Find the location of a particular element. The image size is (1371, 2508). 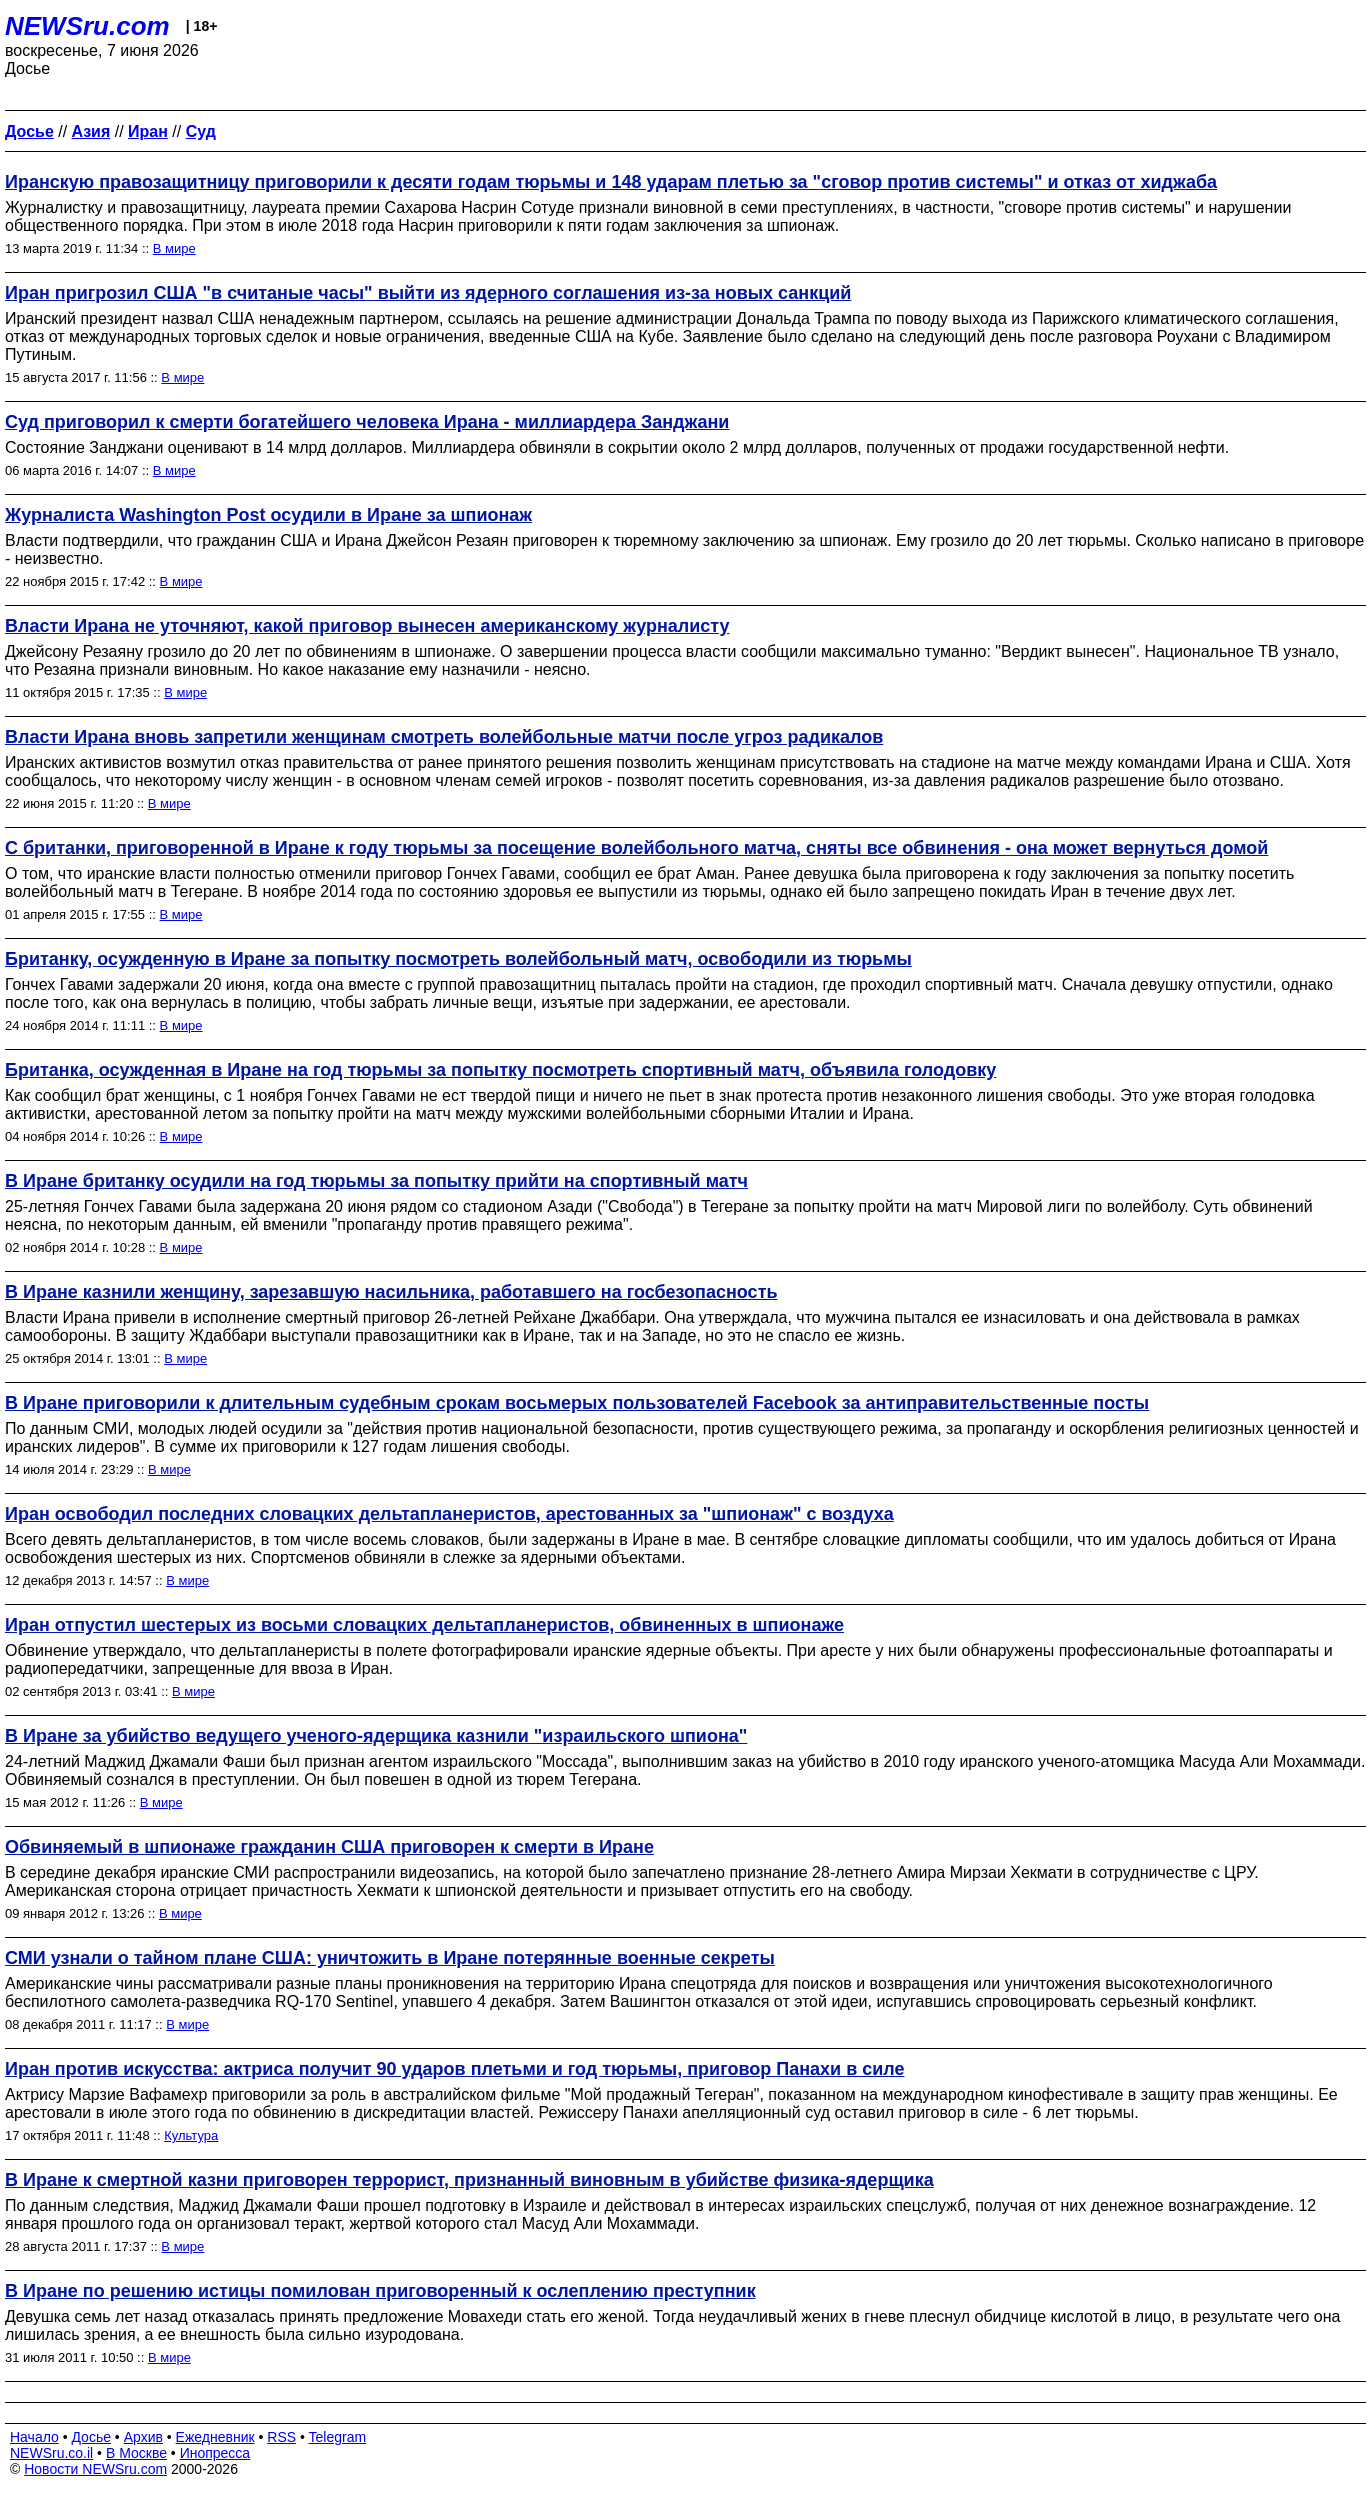

Британку, осужденную в Иране за попытку посмотреть волейбольный матч, освободили из тюрьмы is located at coordinates (458, 959).